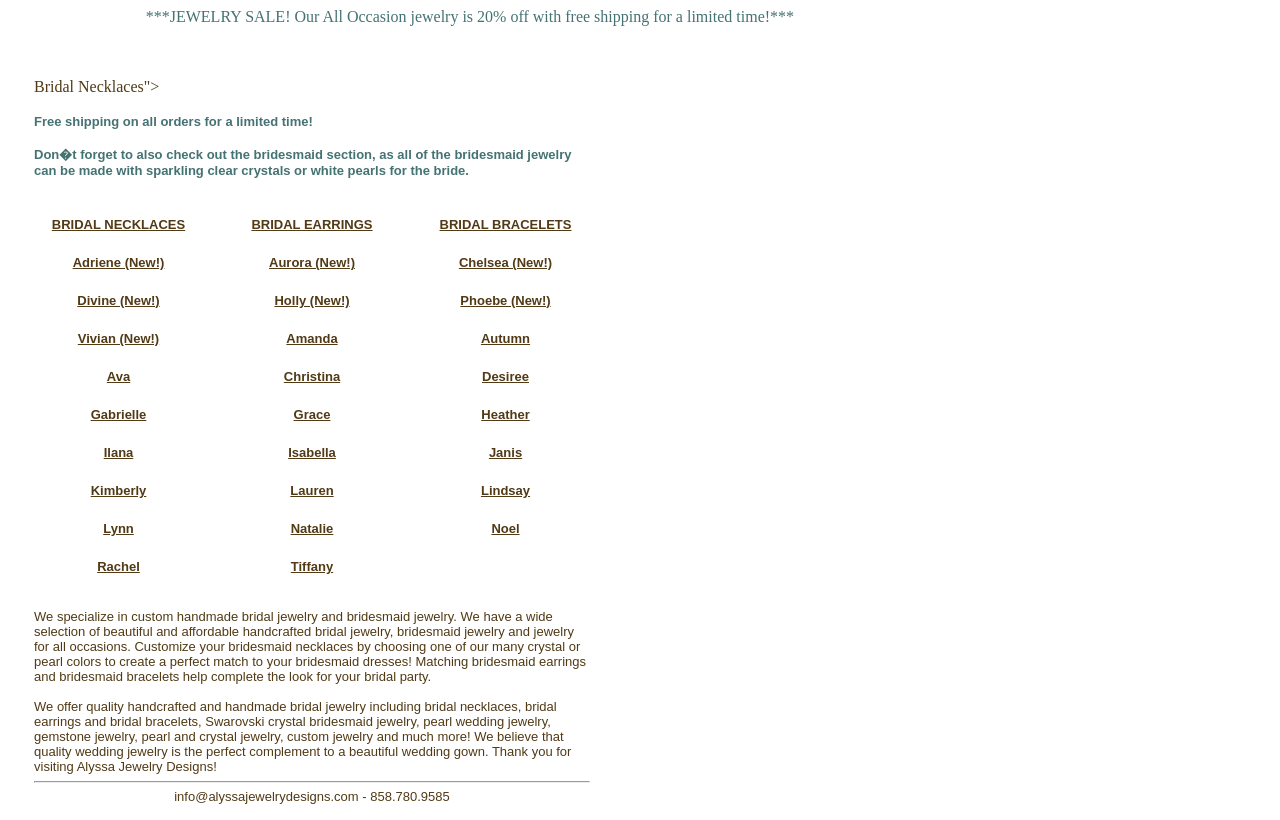  Describe the element at coordinates (505, 452) in the screenshot. I see `Janis` at that location.